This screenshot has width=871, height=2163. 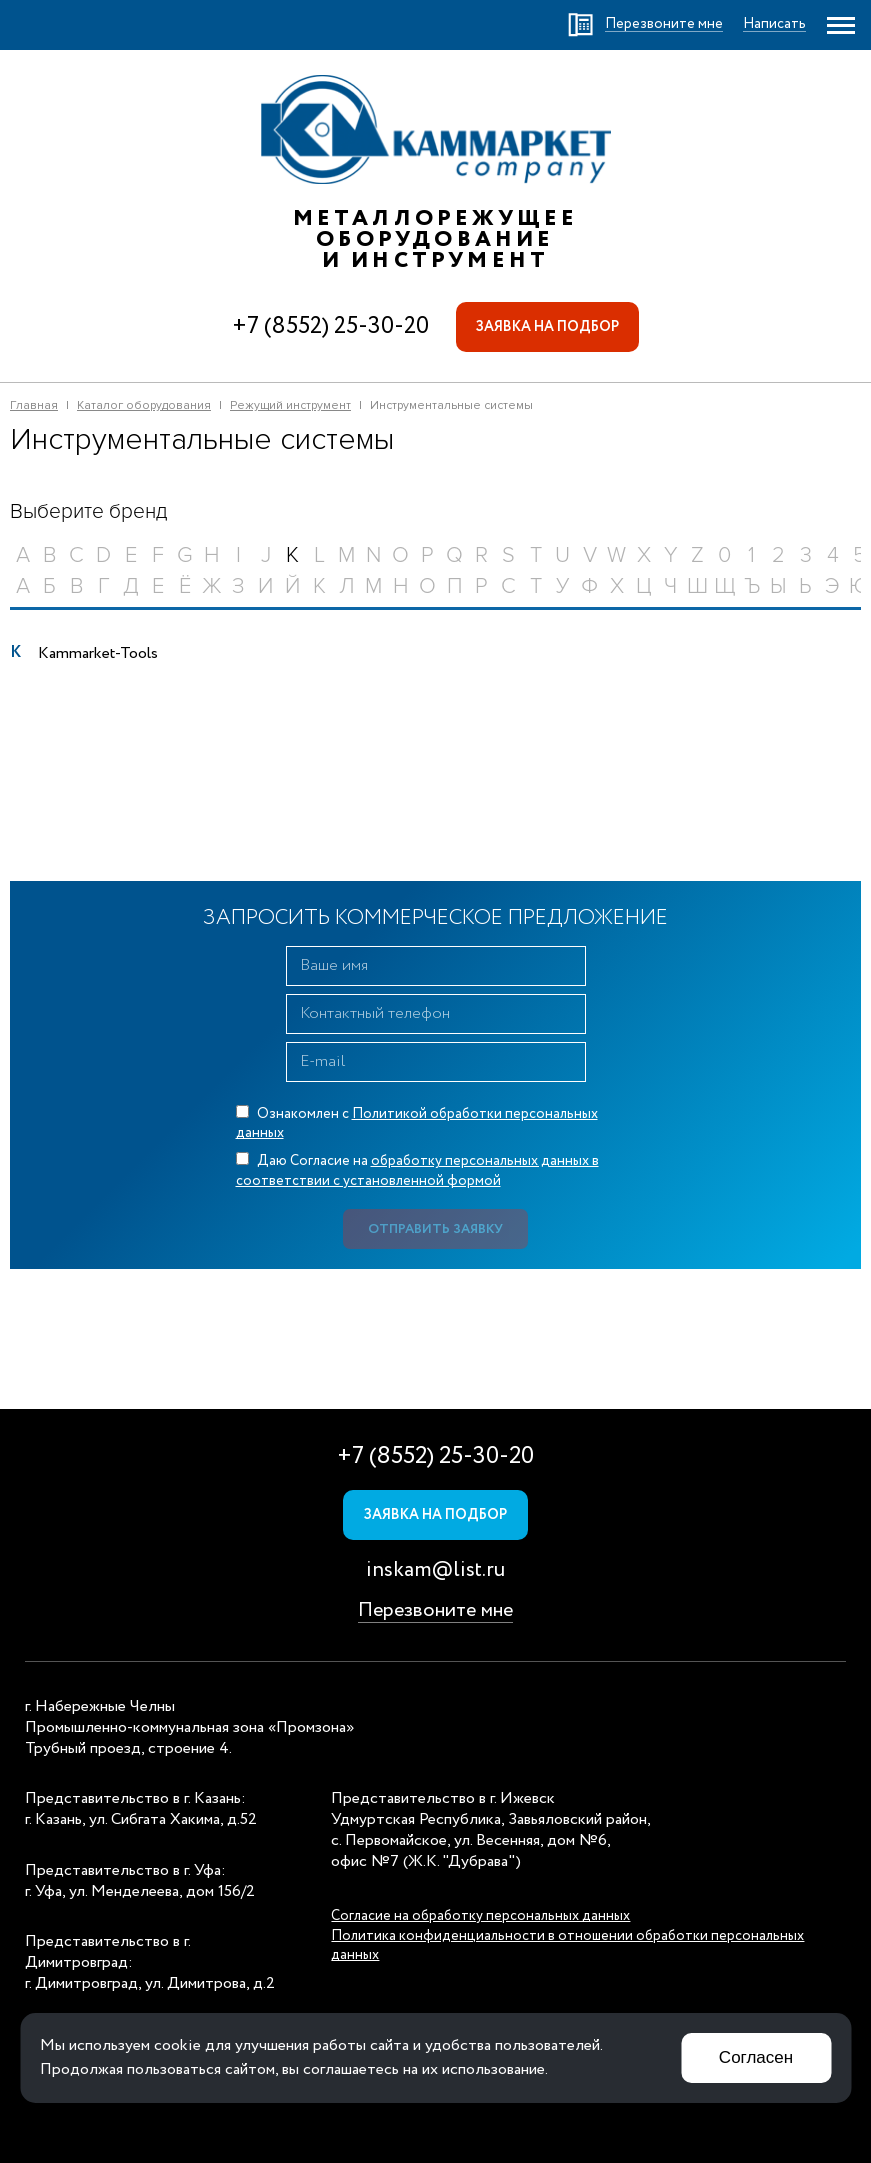 I want to click on Kammarket-Tools, so click(x=98, y=653).